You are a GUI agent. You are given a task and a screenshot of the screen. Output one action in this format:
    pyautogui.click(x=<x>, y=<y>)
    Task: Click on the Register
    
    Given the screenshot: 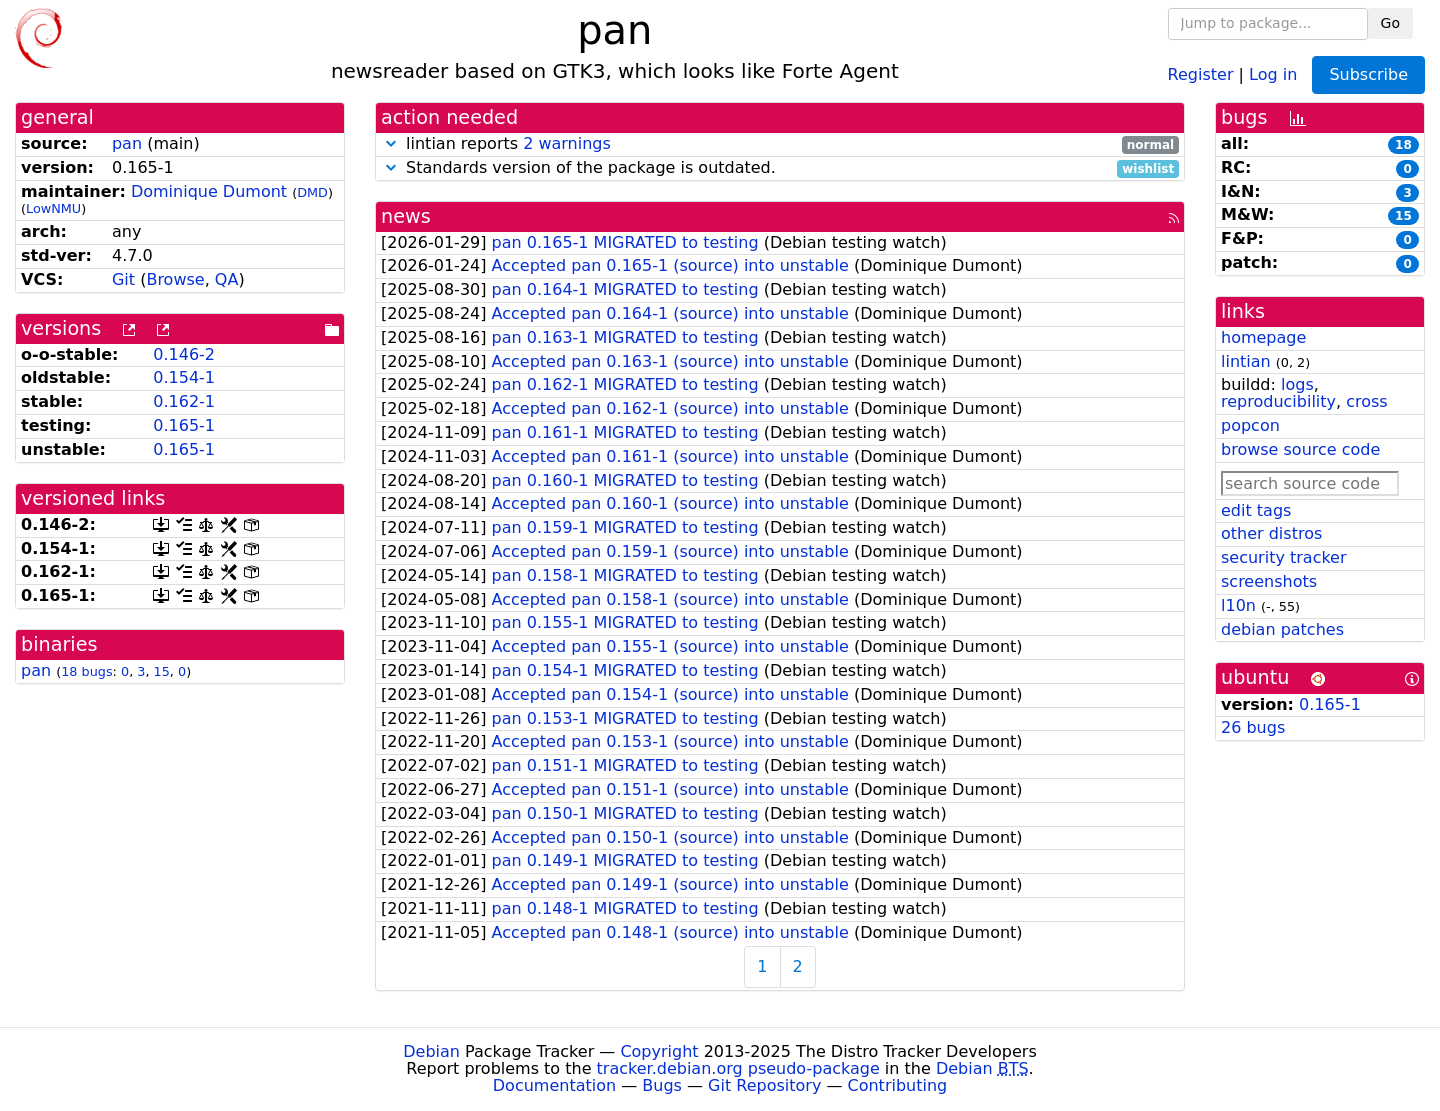 What is the action you would take?
    pyautogui.click(x=1201, y=73)
    